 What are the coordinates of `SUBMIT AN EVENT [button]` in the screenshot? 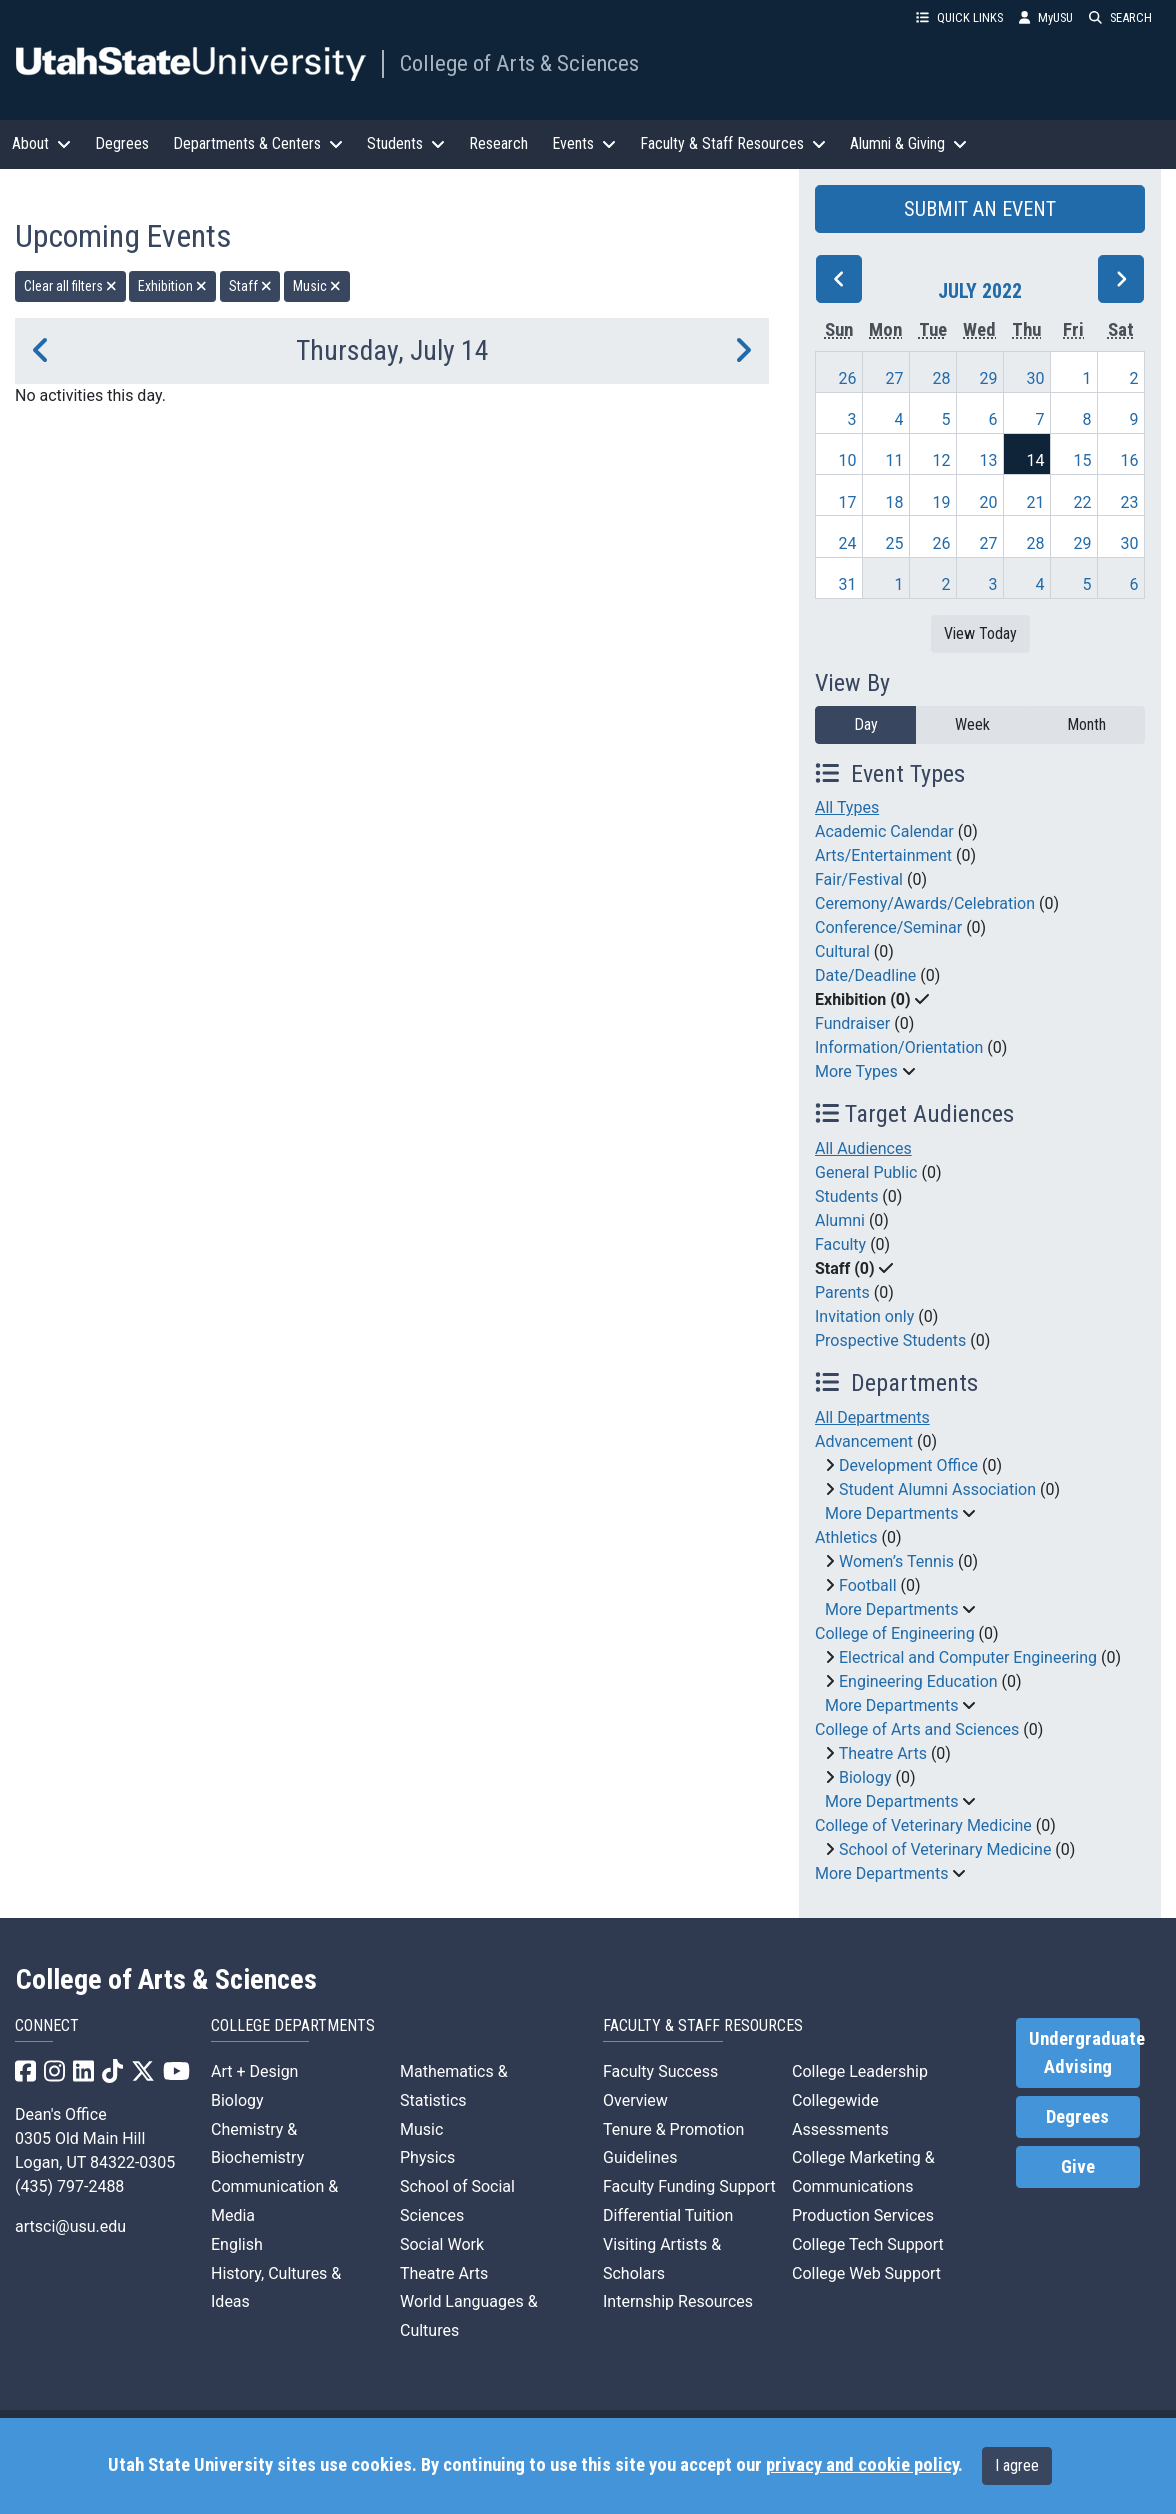 It's located at (980, 209).